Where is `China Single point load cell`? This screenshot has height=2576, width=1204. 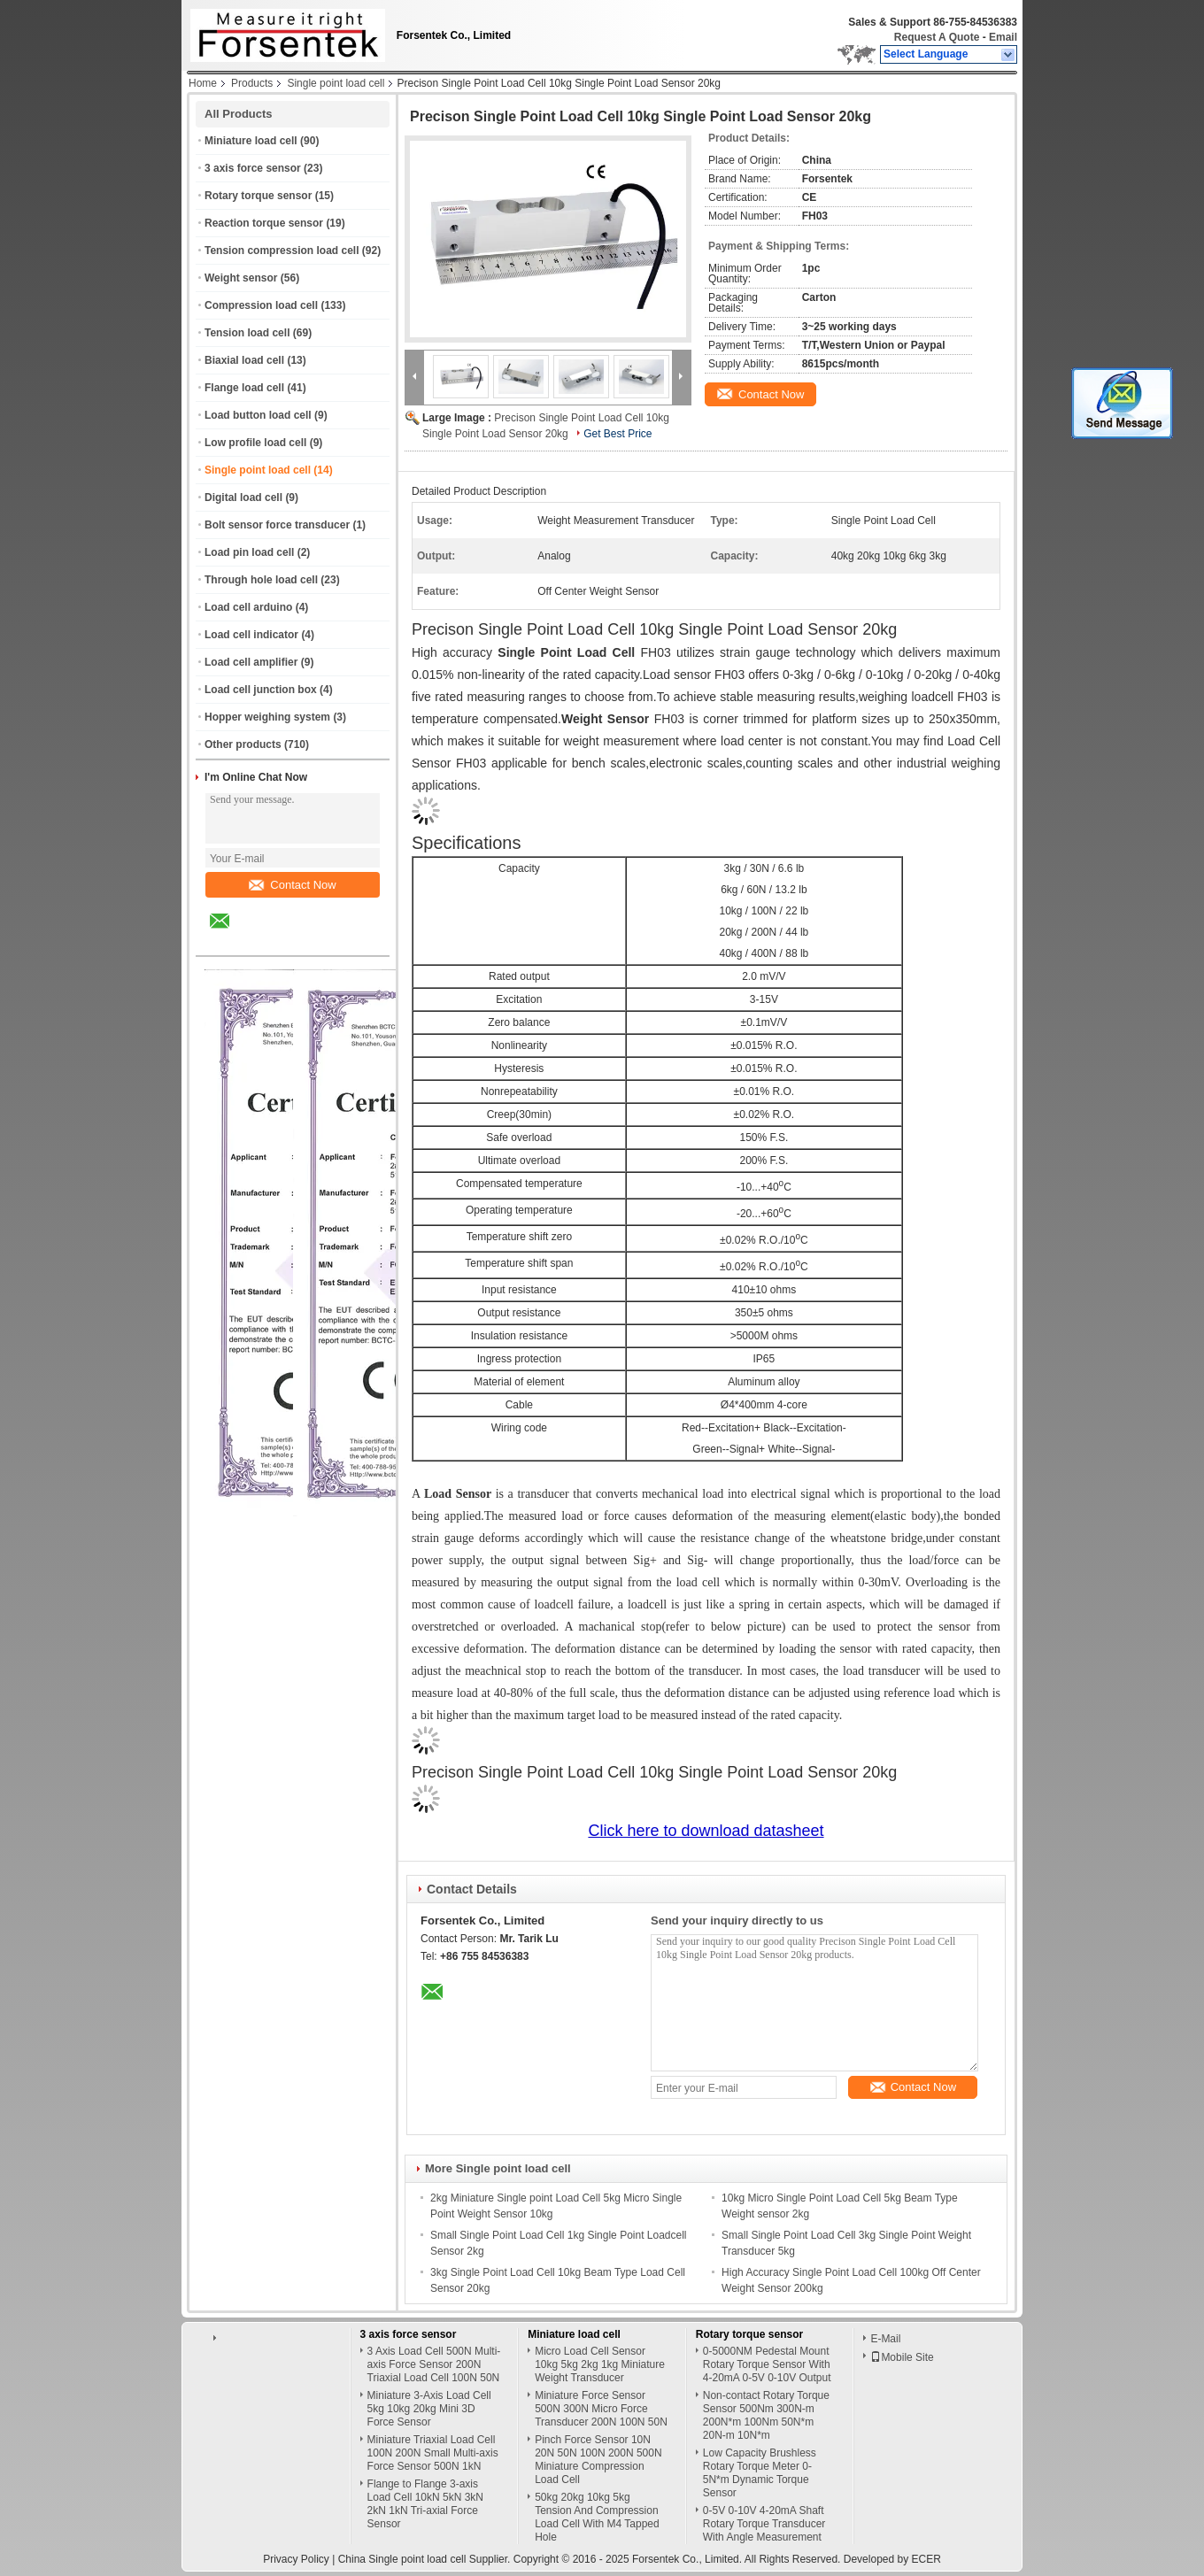
China Single point load cell is located at coordinates (402, 2559).